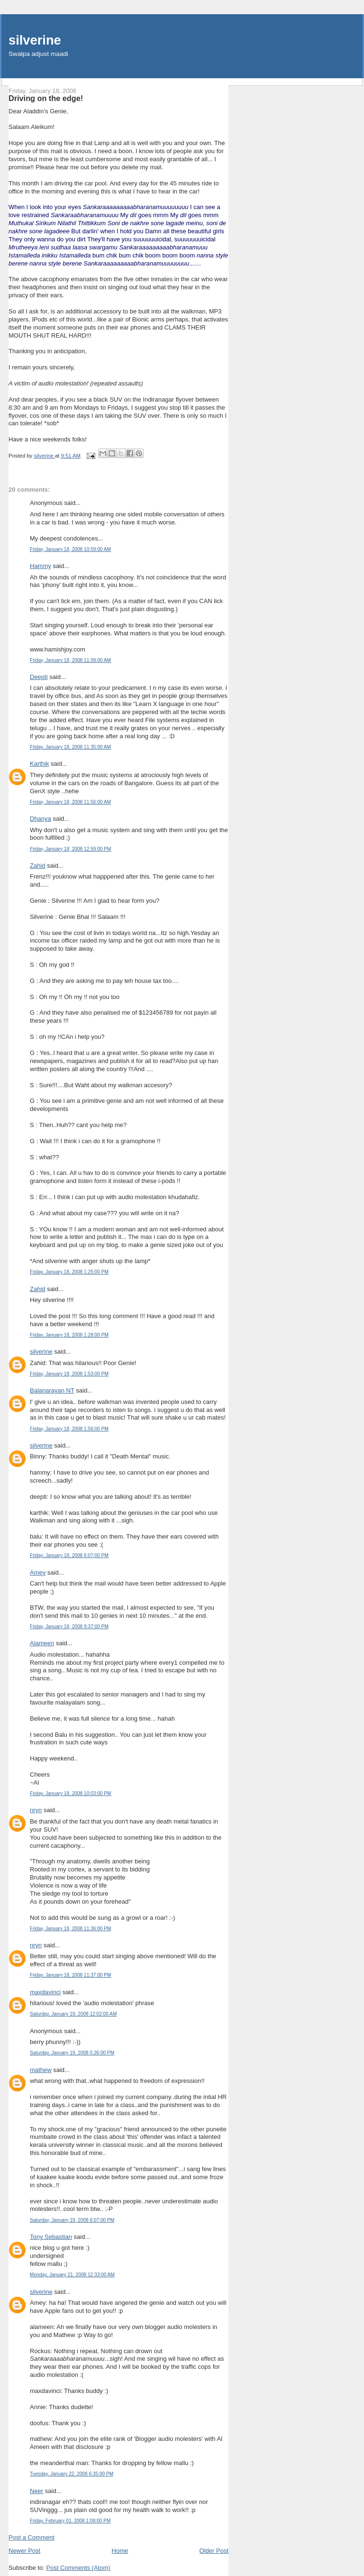 The height and width of the screenshot is (2576, 364). I want to click on Friday, January 18, 2008 1:25:00 PM, so click(69, 1271).